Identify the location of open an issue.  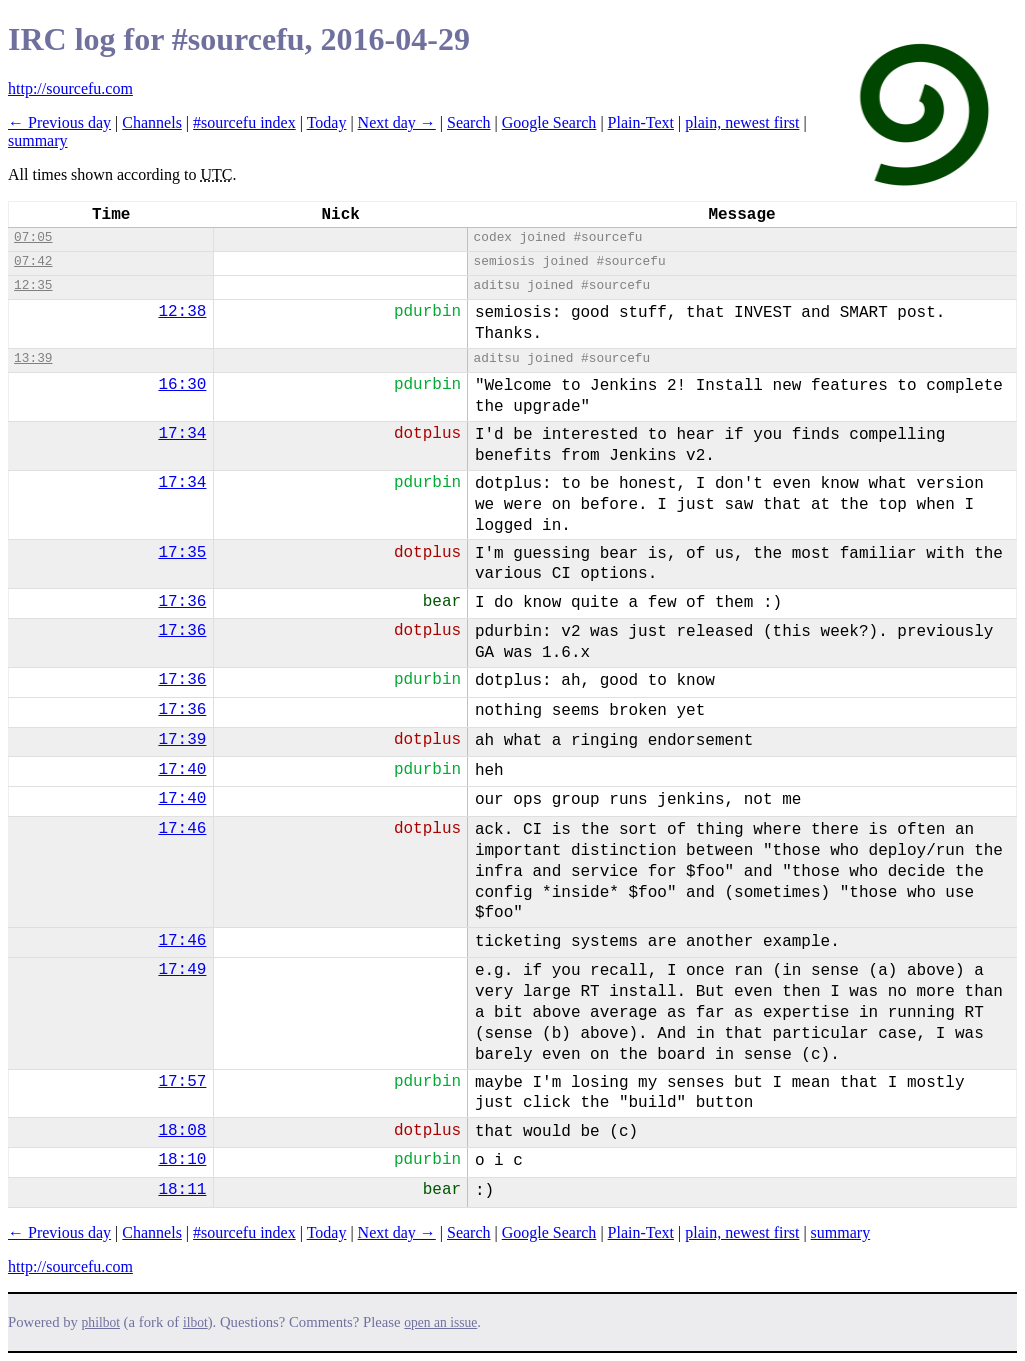
(440, 1322).